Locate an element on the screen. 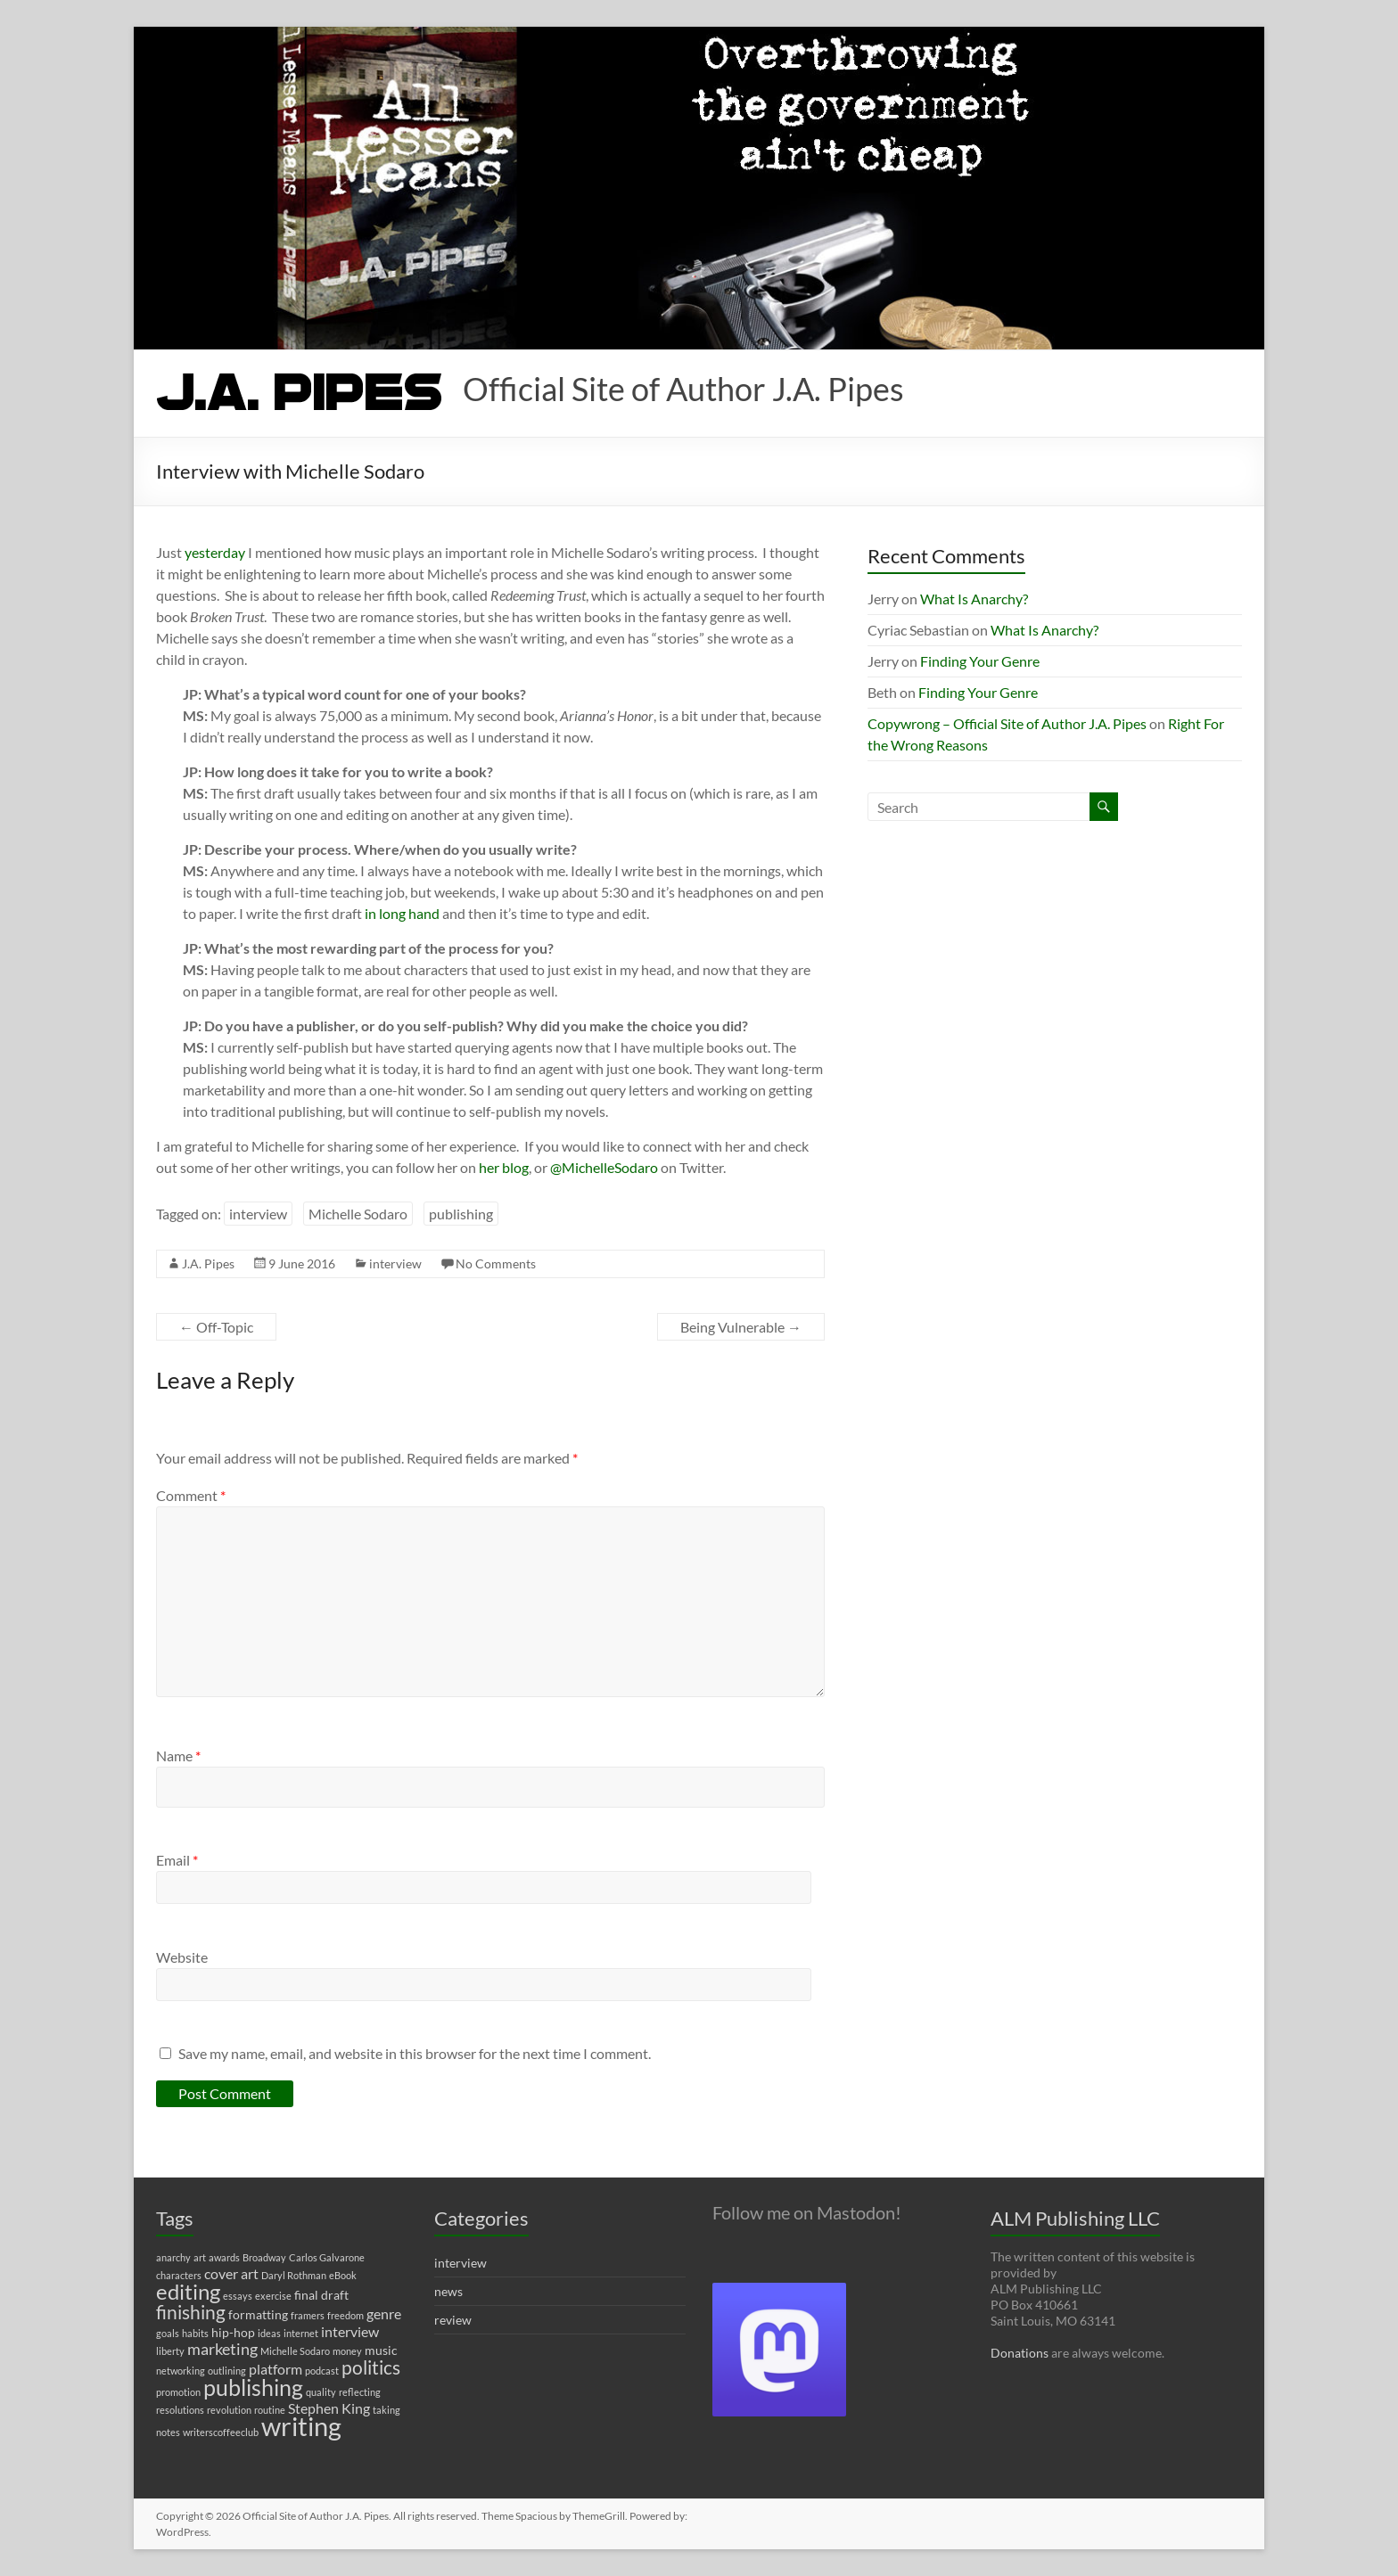 The width and height of the screenshot is (1398, 2576). interview is located at coordinates (258, 1213).